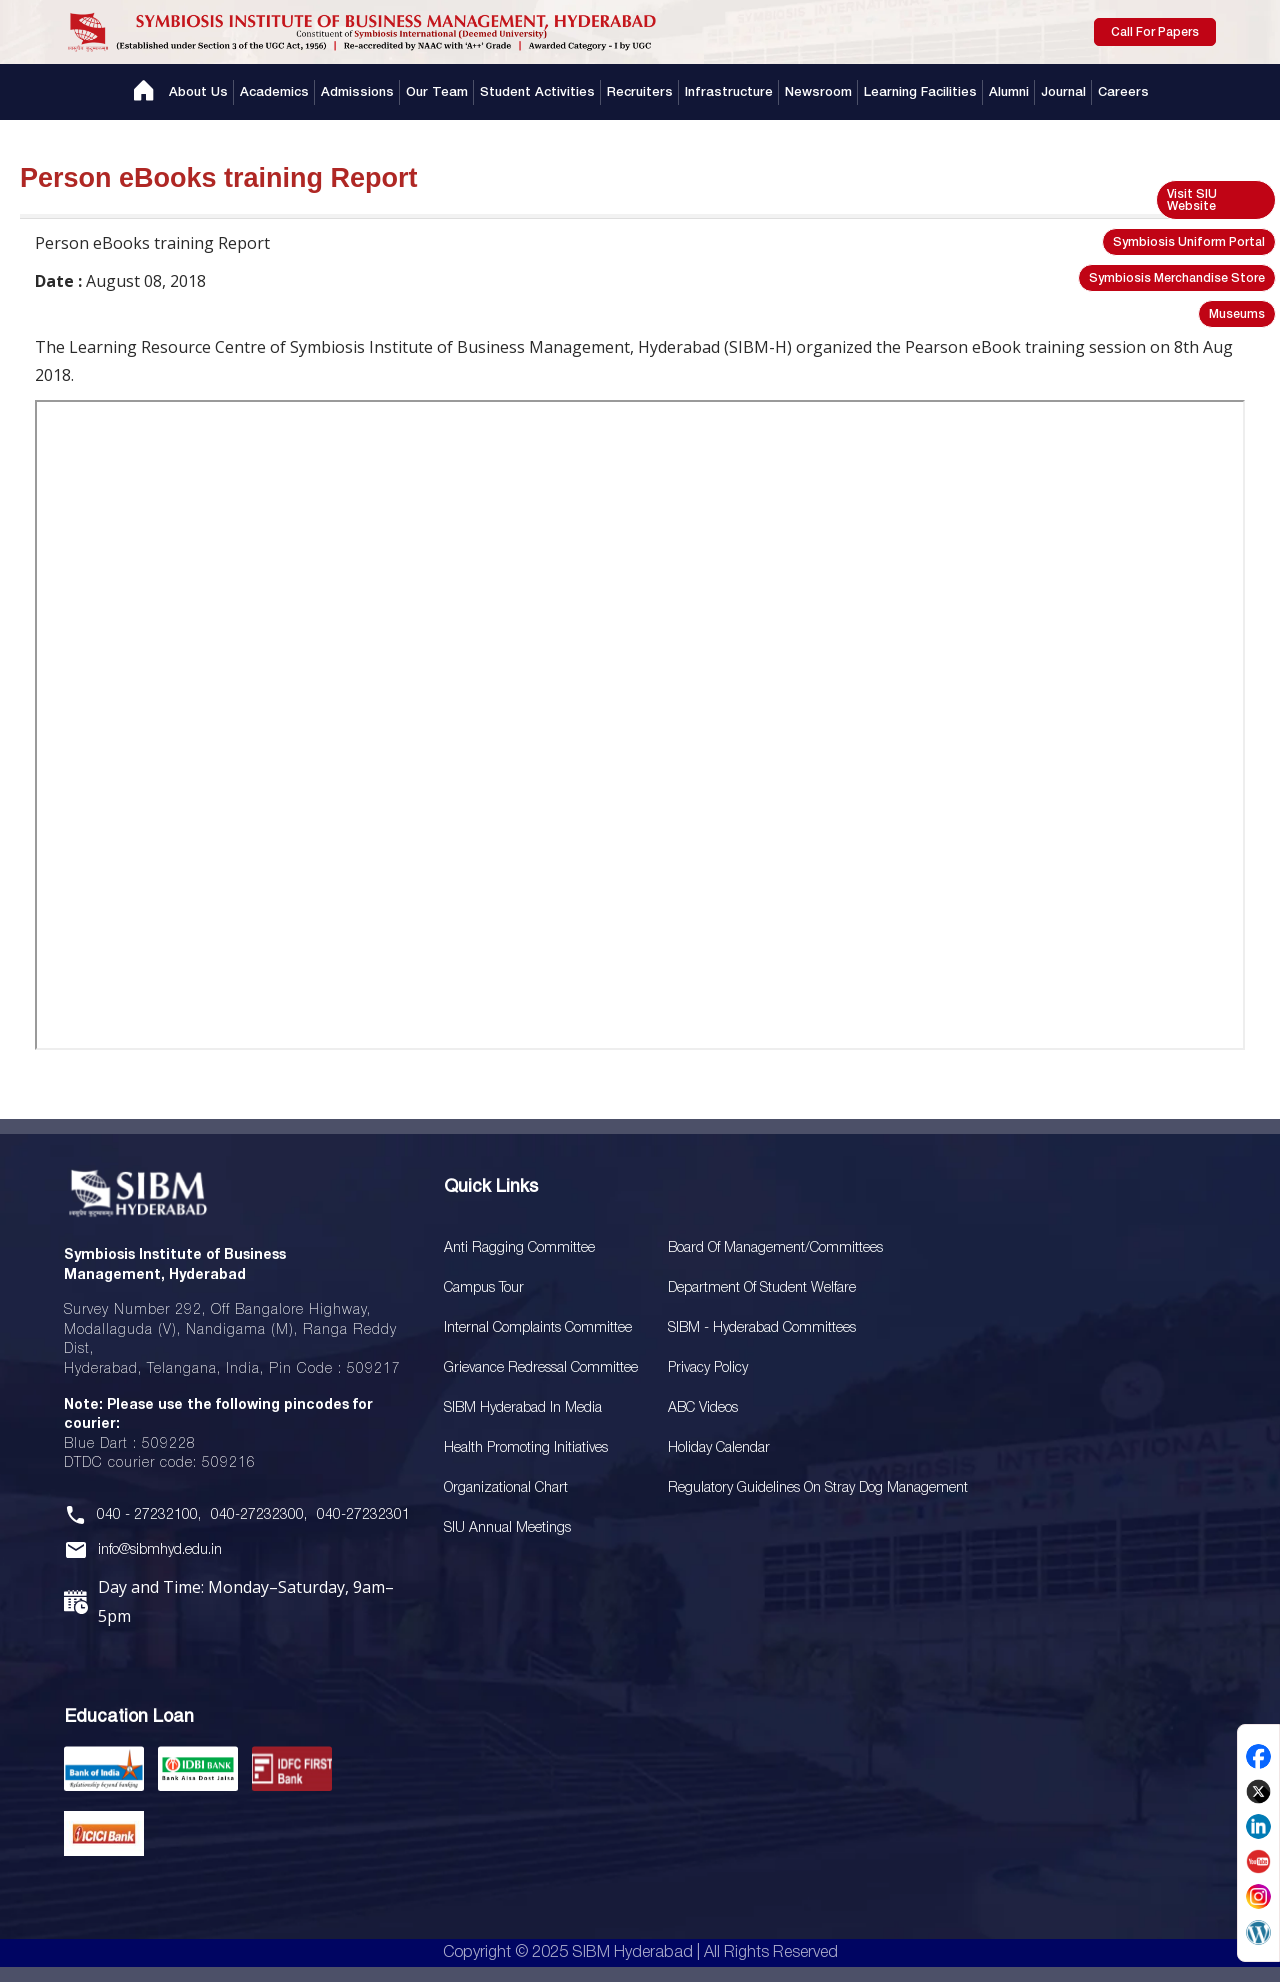 This screenshot has height=1982, width=1280. What do you see at coordinates (729, 92) in the screenshot?
I see `Infrastructure` at bounding box center [729, 92].